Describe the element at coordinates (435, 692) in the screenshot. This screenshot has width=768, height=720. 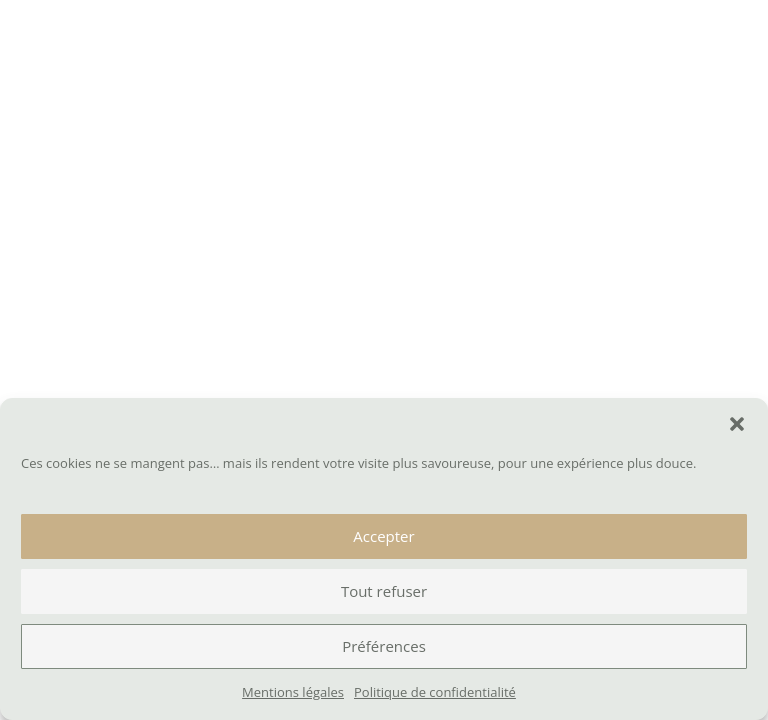
I see `Politique de confidentialité` at that location.